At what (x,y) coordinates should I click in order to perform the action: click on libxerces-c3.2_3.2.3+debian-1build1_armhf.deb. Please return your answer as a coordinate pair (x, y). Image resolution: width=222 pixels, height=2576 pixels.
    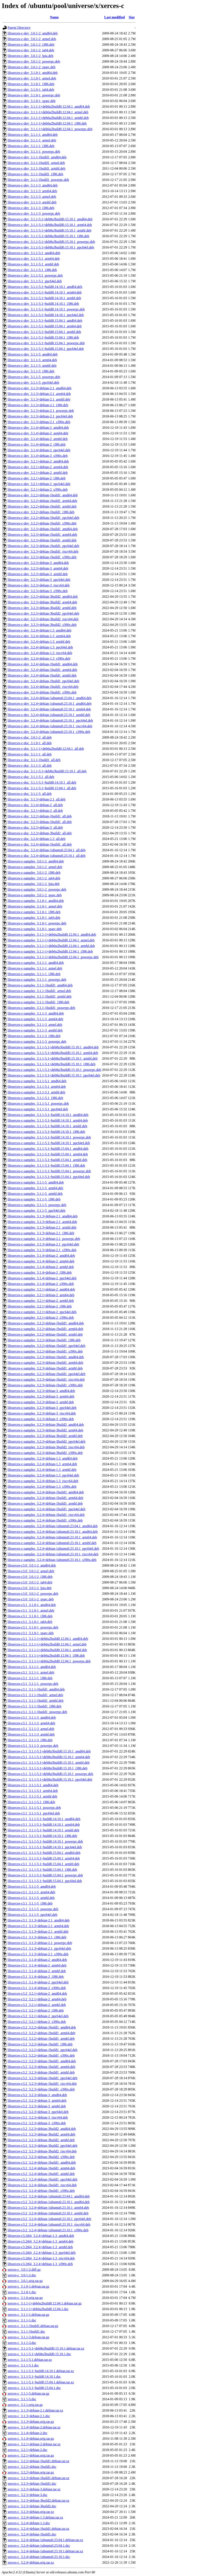
    Looking at the image, I should click on (41, 2072).